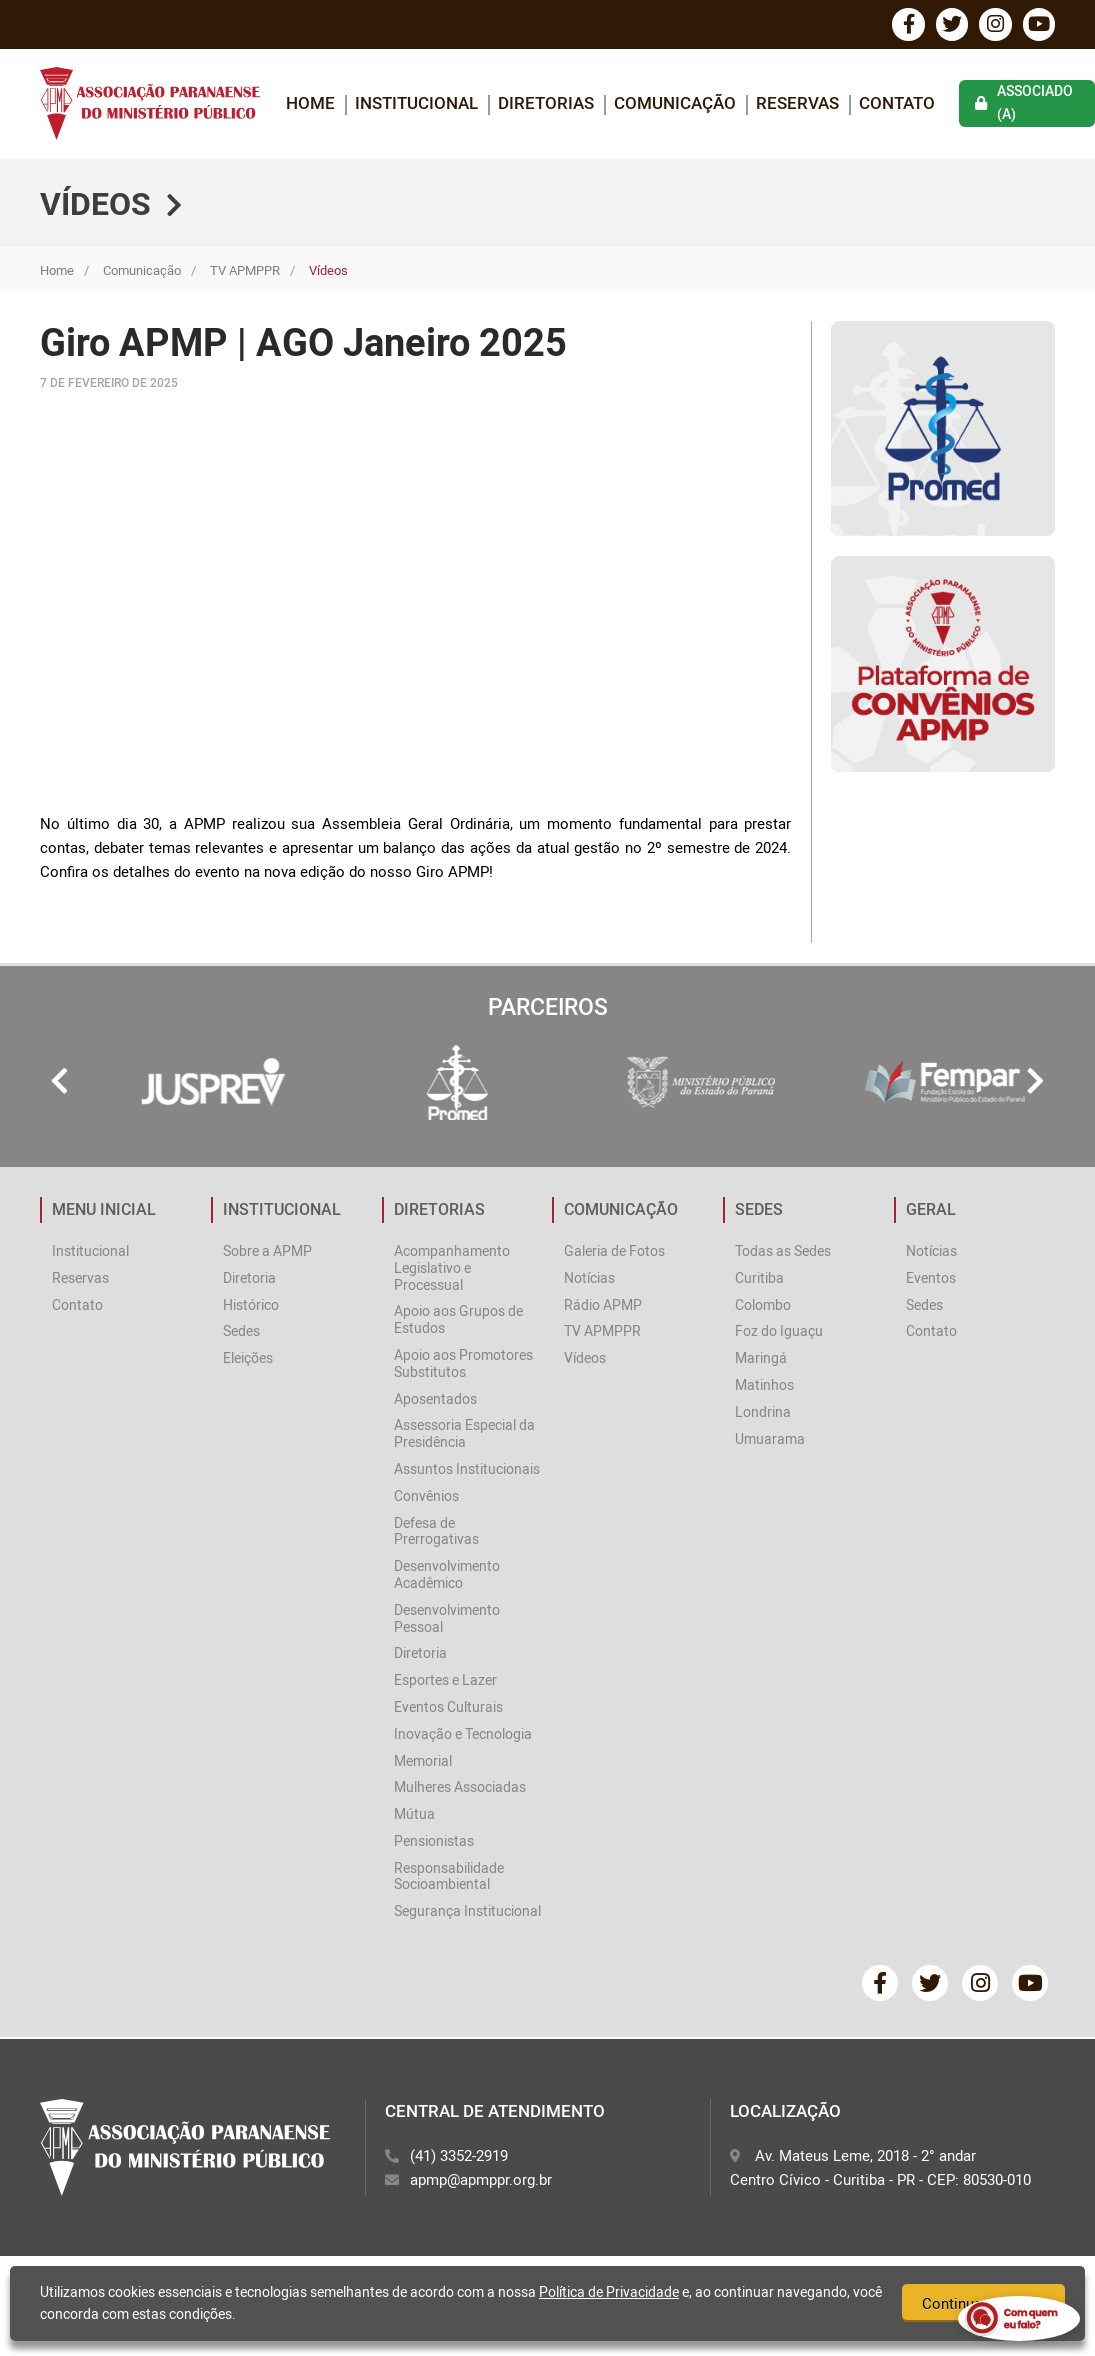 The image size is (1095, 2356). What do you see at coordinates (447, 1578) in the screenshot?
I see `Desenvolvimento Acadêmico` at bounding box center [447, 1578].